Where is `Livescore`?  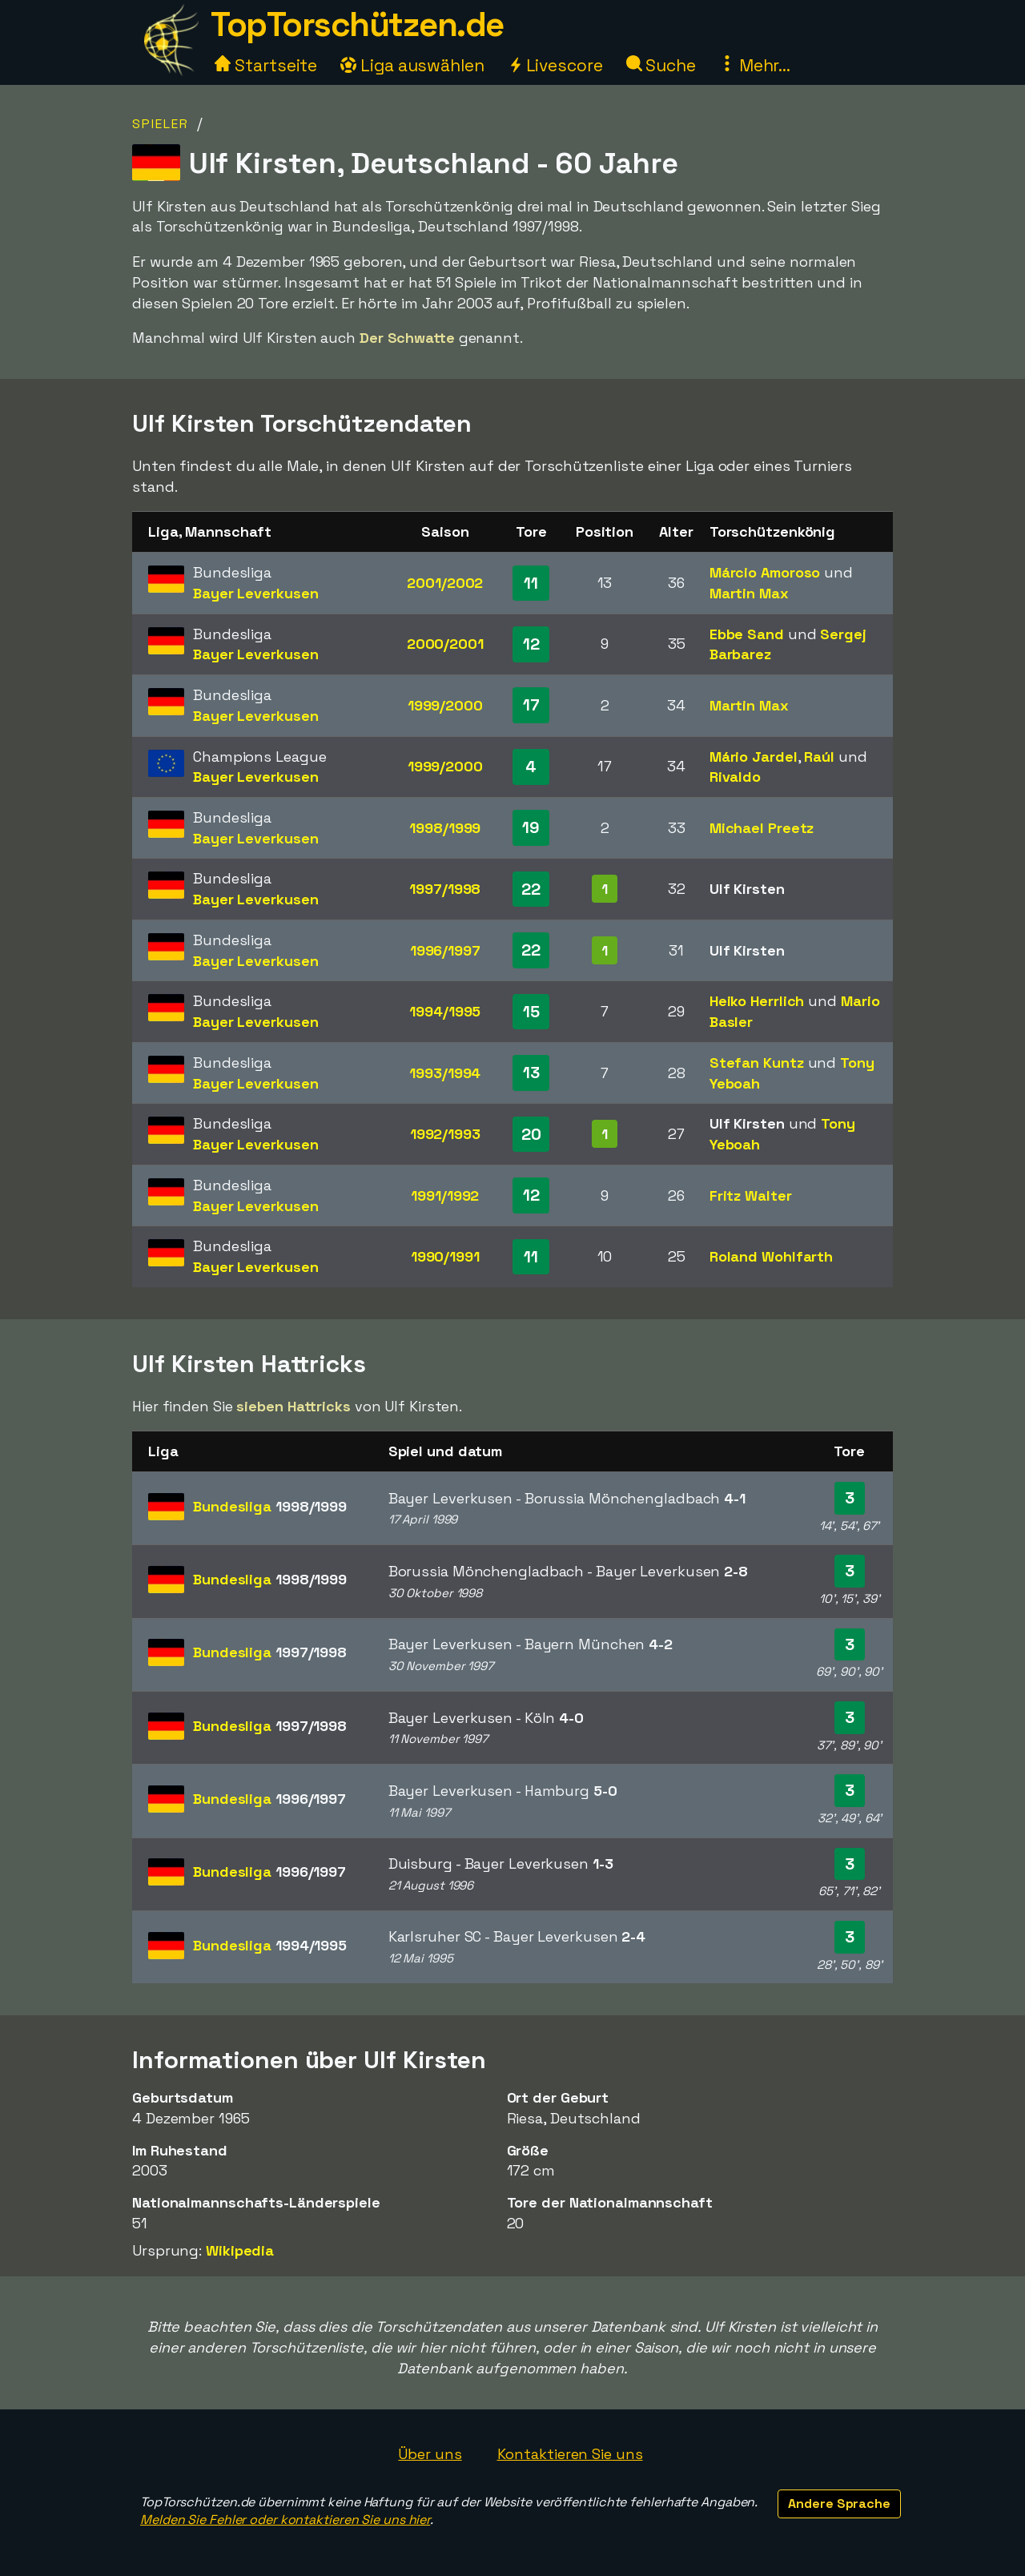
Livescore is located at coordinates (555, 65).